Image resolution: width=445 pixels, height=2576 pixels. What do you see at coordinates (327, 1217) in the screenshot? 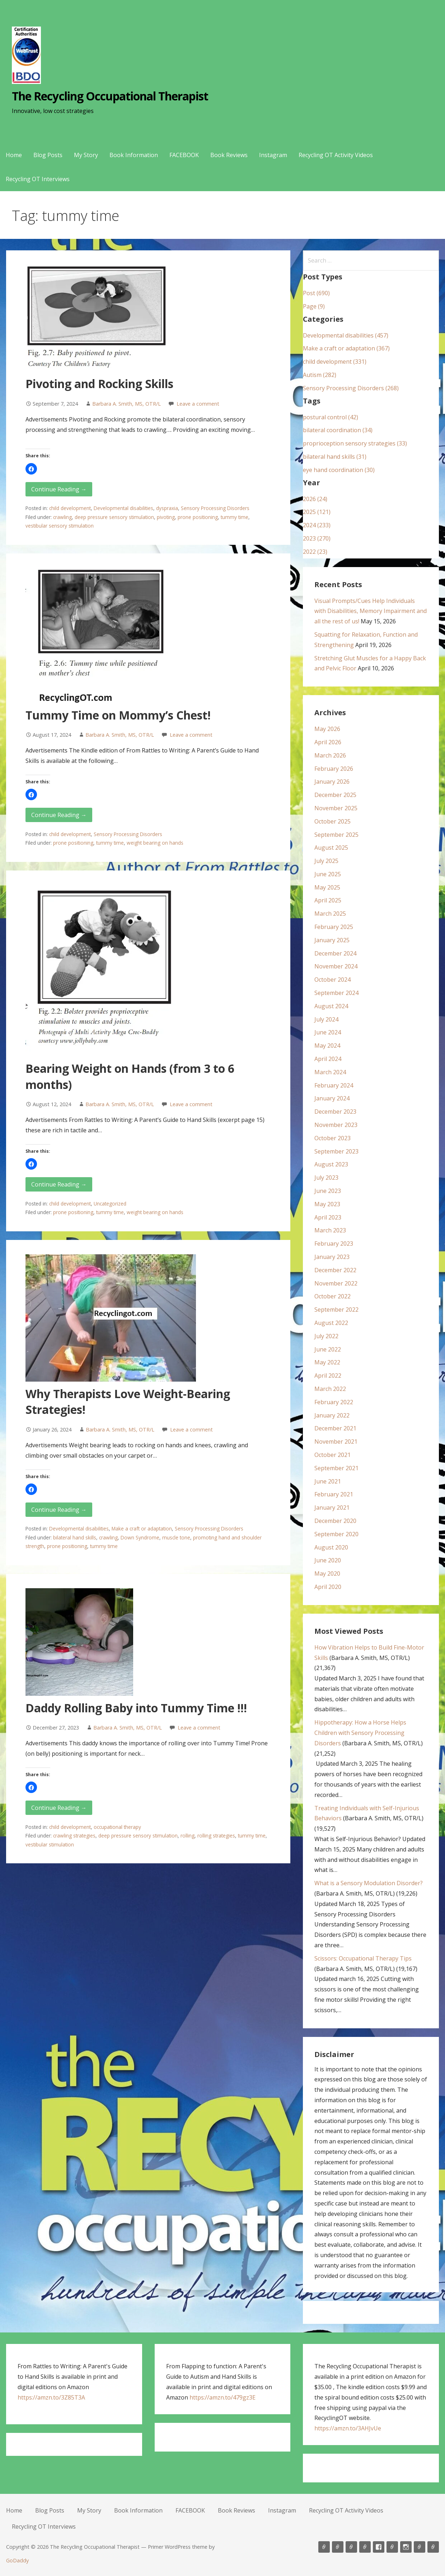
I see `April 2023` at bounding box center [327, 1217].